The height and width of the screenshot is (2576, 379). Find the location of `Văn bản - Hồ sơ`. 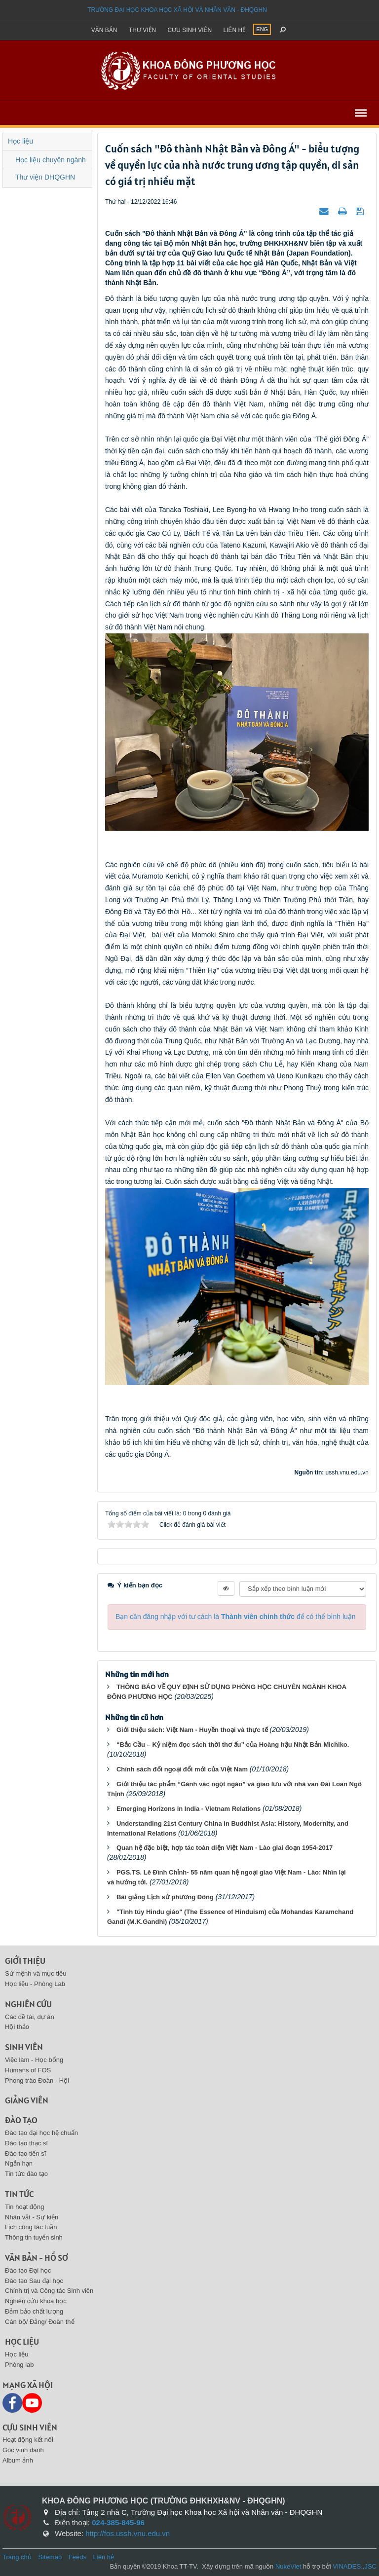

Văn bản - Hồ sơ is located at coordinates (36, 2257).